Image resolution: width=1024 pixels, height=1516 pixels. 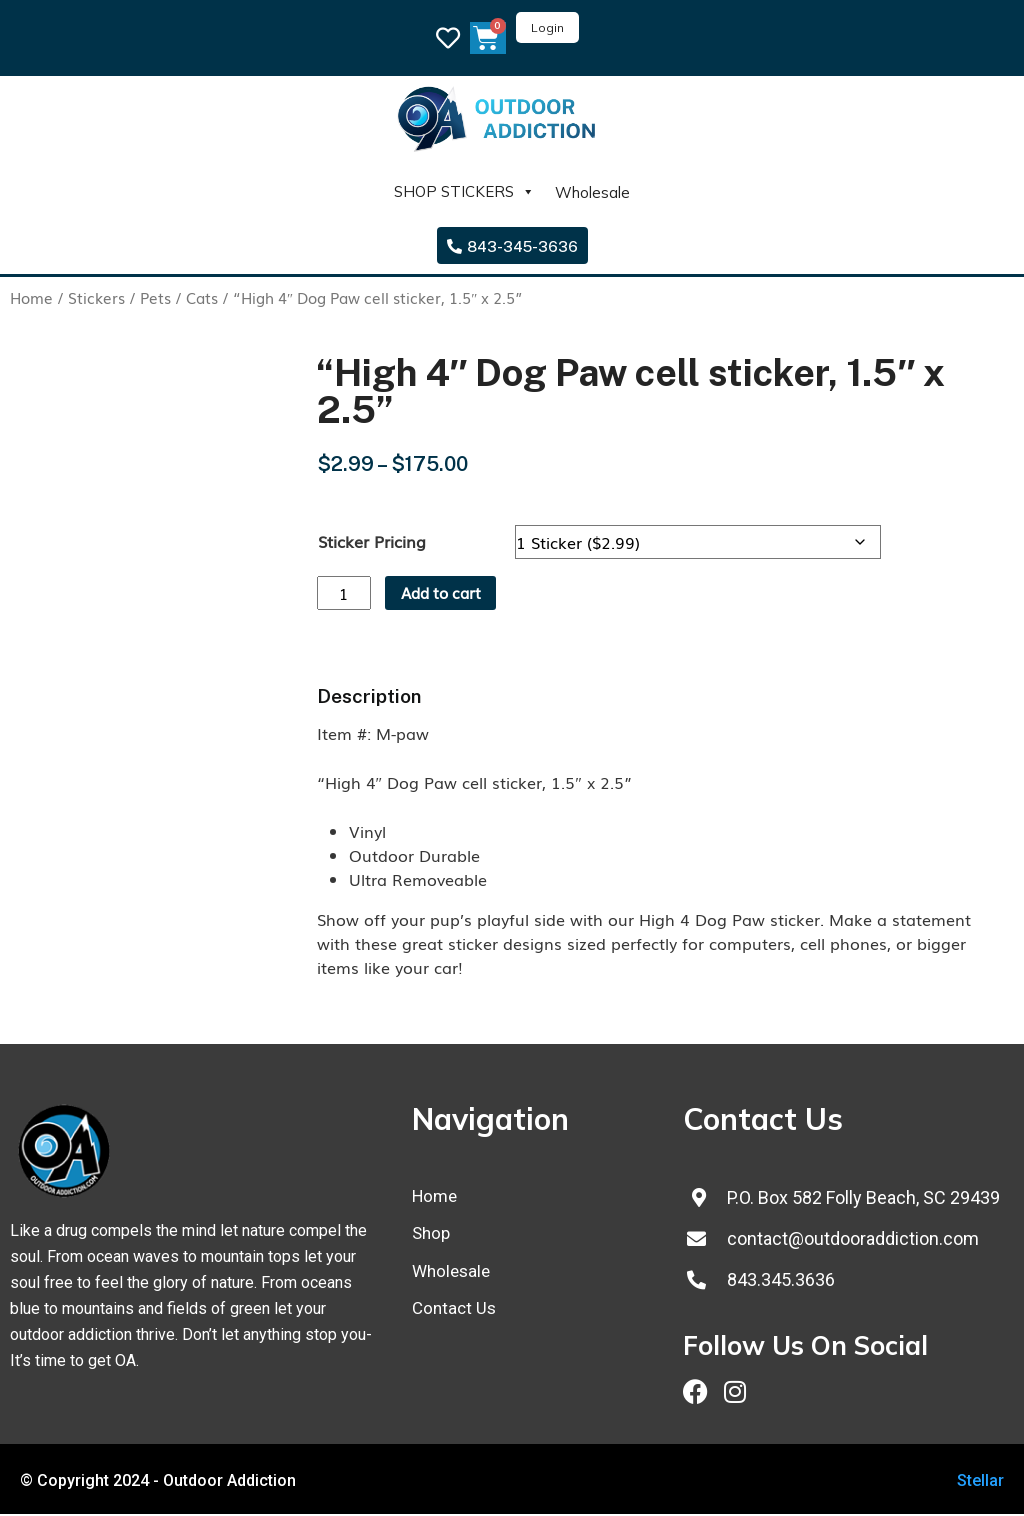 What do you see at coordinates (155, 297) in the screenshot?
I see `Pets` at bounding box center [155, 297].